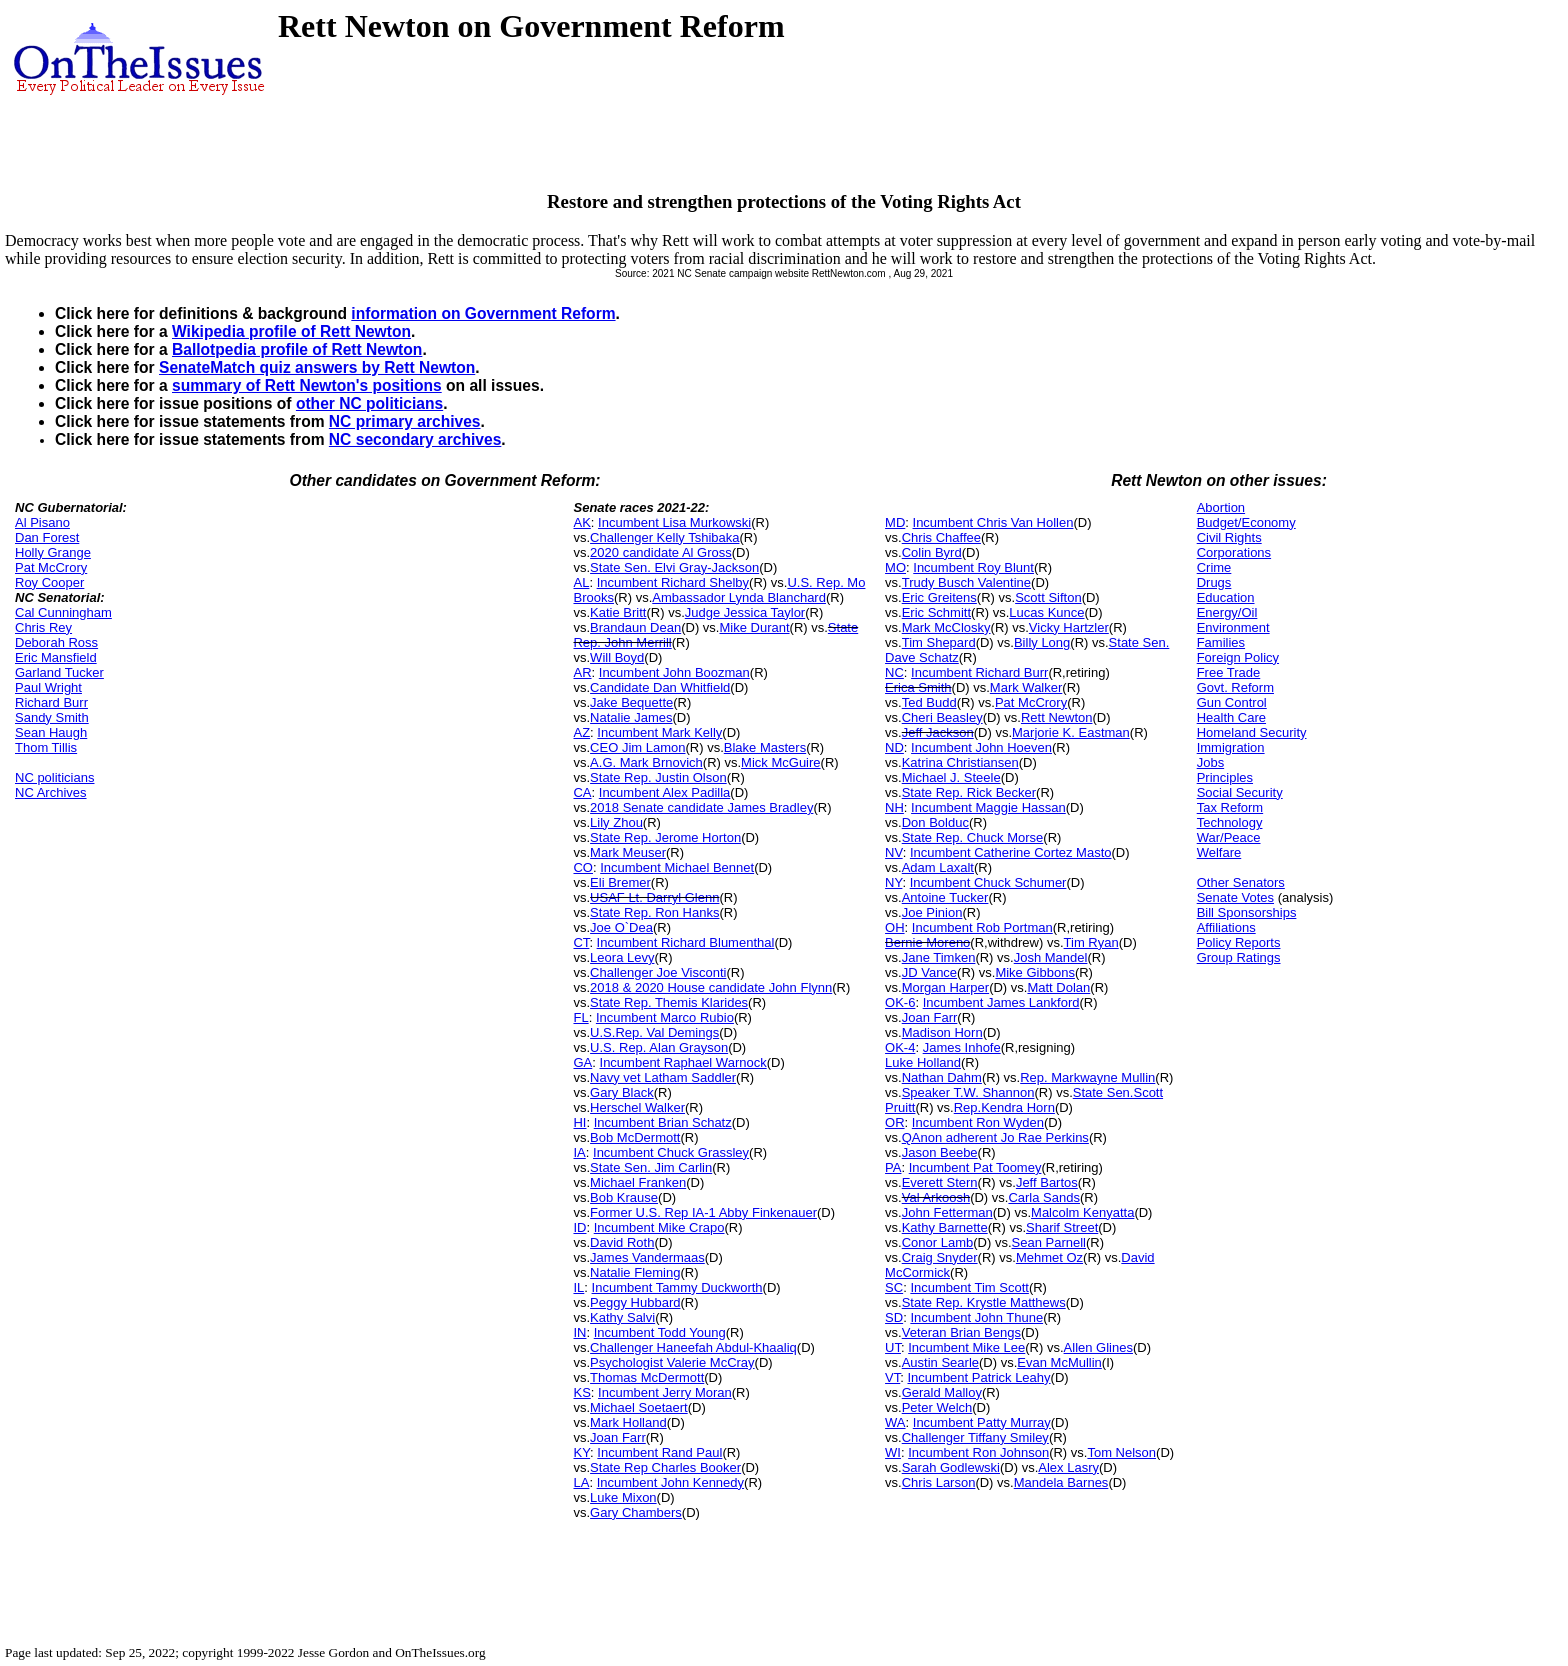 The width and height of the screenshot is (1568, 1666). Describe the element at coordinates (635, 1302) in the screenshot. I see `Peggy Hubbard` at that location.